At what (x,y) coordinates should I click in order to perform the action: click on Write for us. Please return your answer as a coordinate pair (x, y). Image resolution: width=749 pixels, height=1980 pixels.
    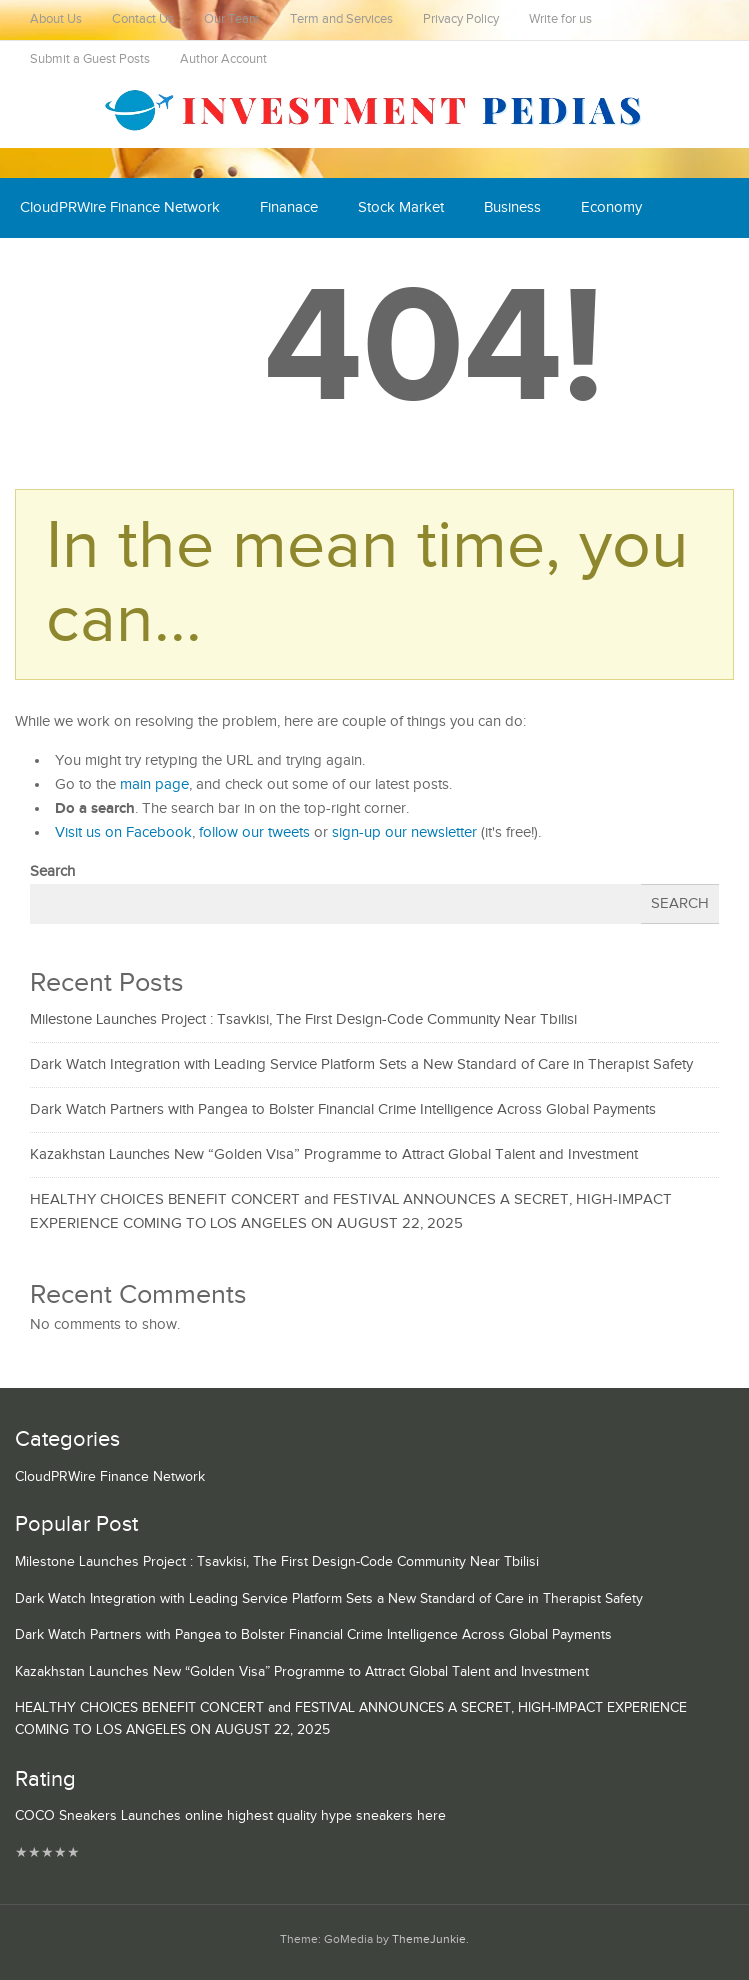
    Looking at the image, I should click on (560, 19).